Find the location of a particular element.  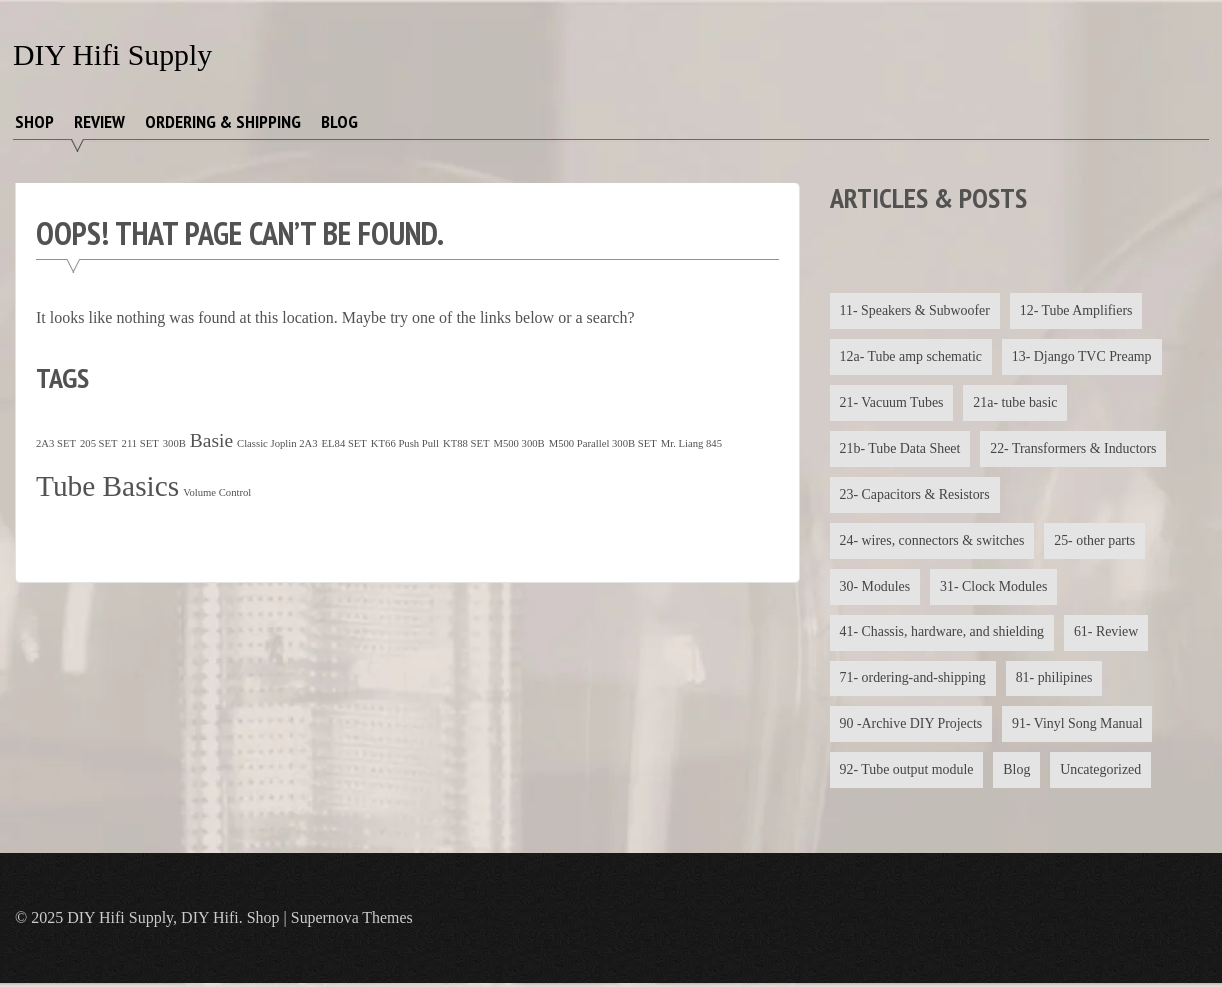

Uncategorized is located at coordinates (1103, 772).